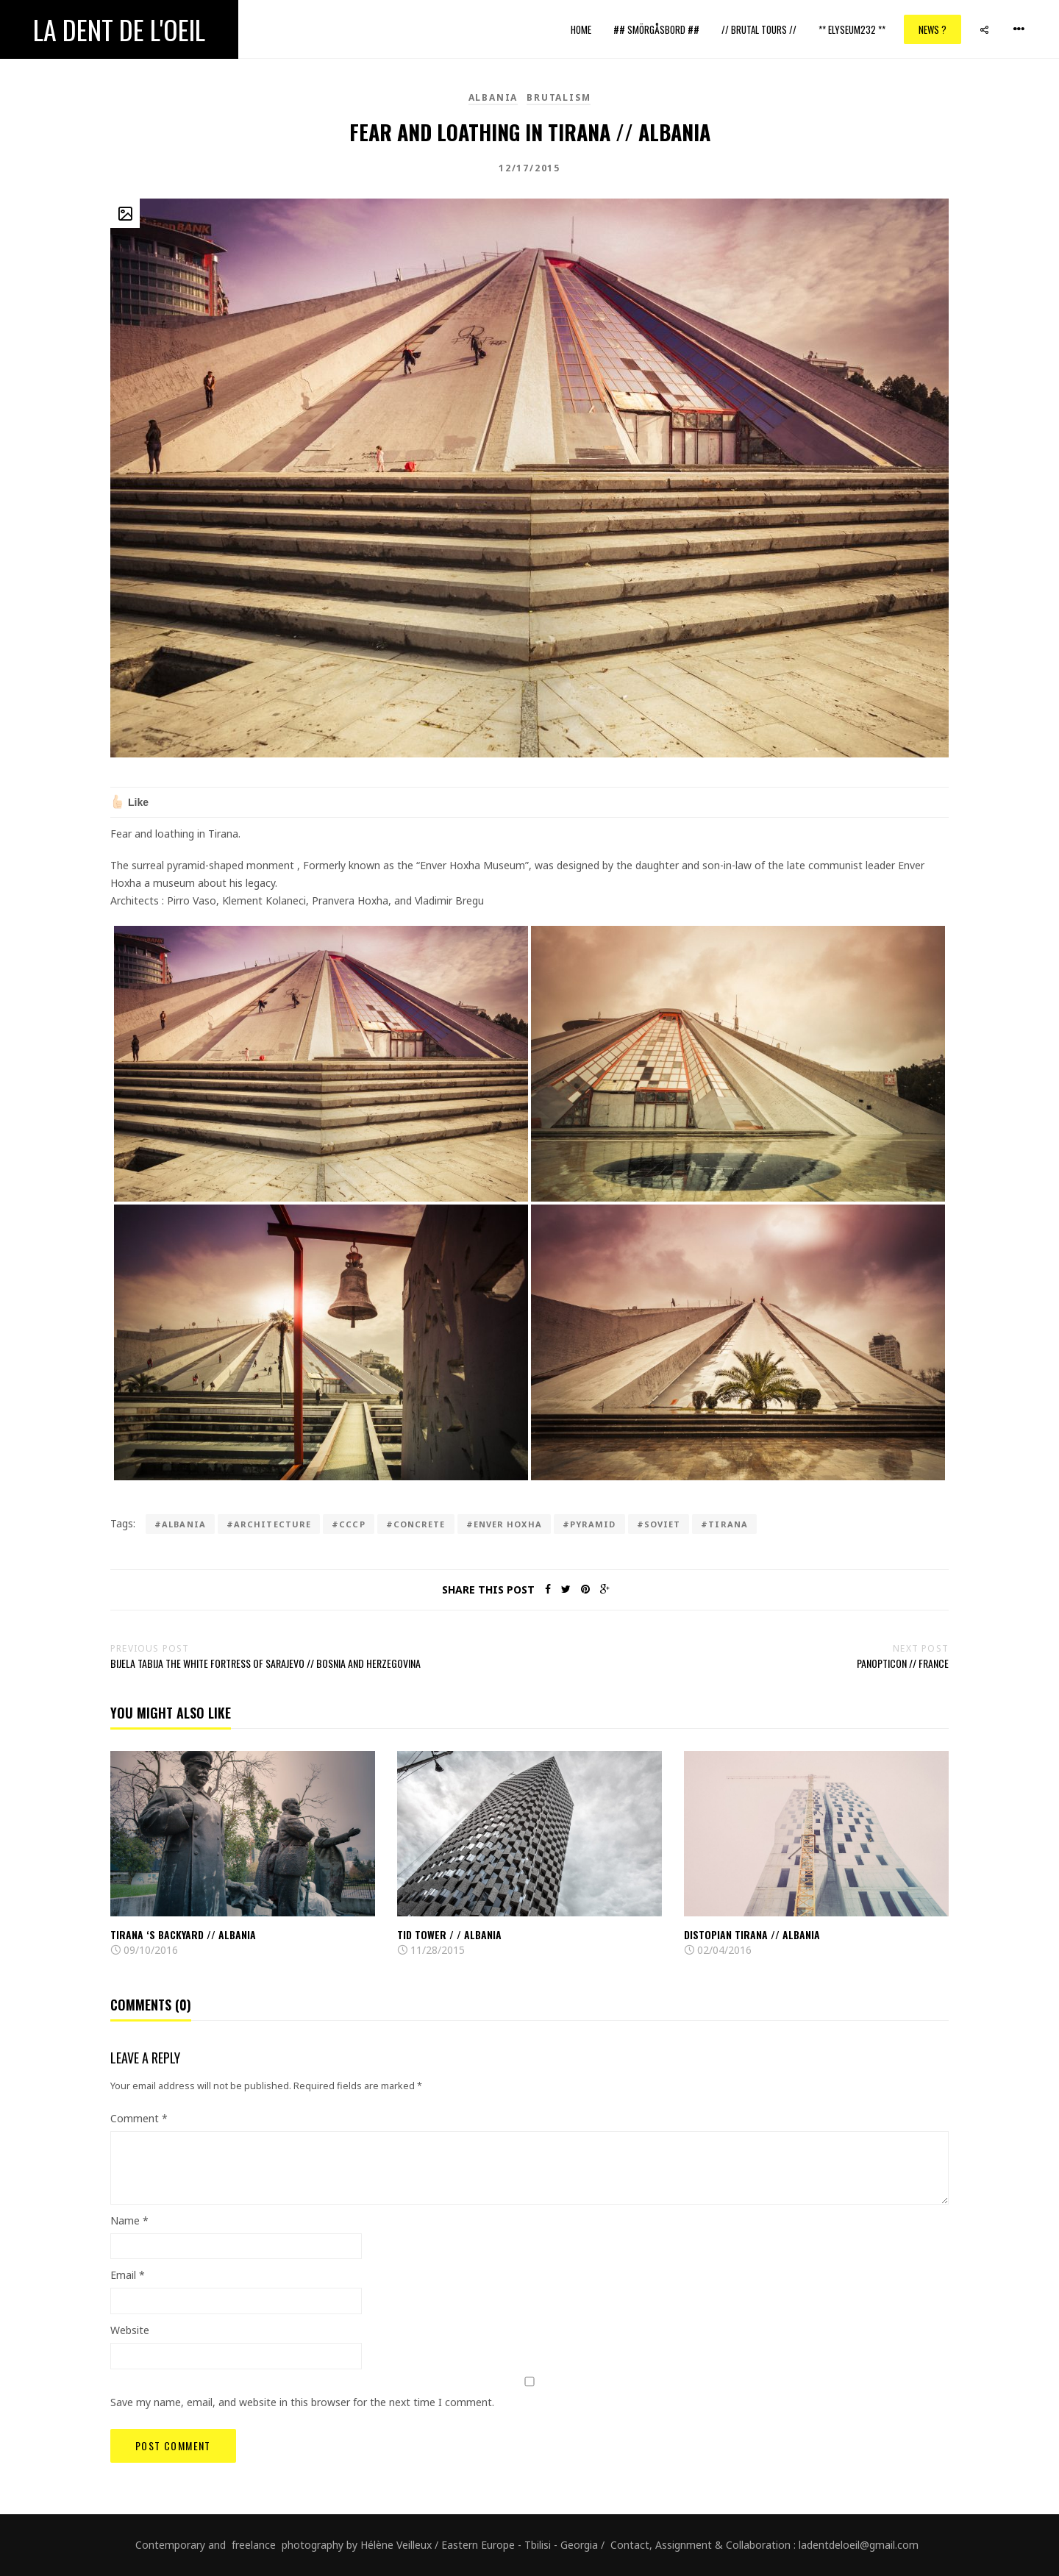 The height and width of the screenshot is (2576, 1059). Describe the element at coordinates (129, 2220) in the screenshot. I see `Name` at that location.